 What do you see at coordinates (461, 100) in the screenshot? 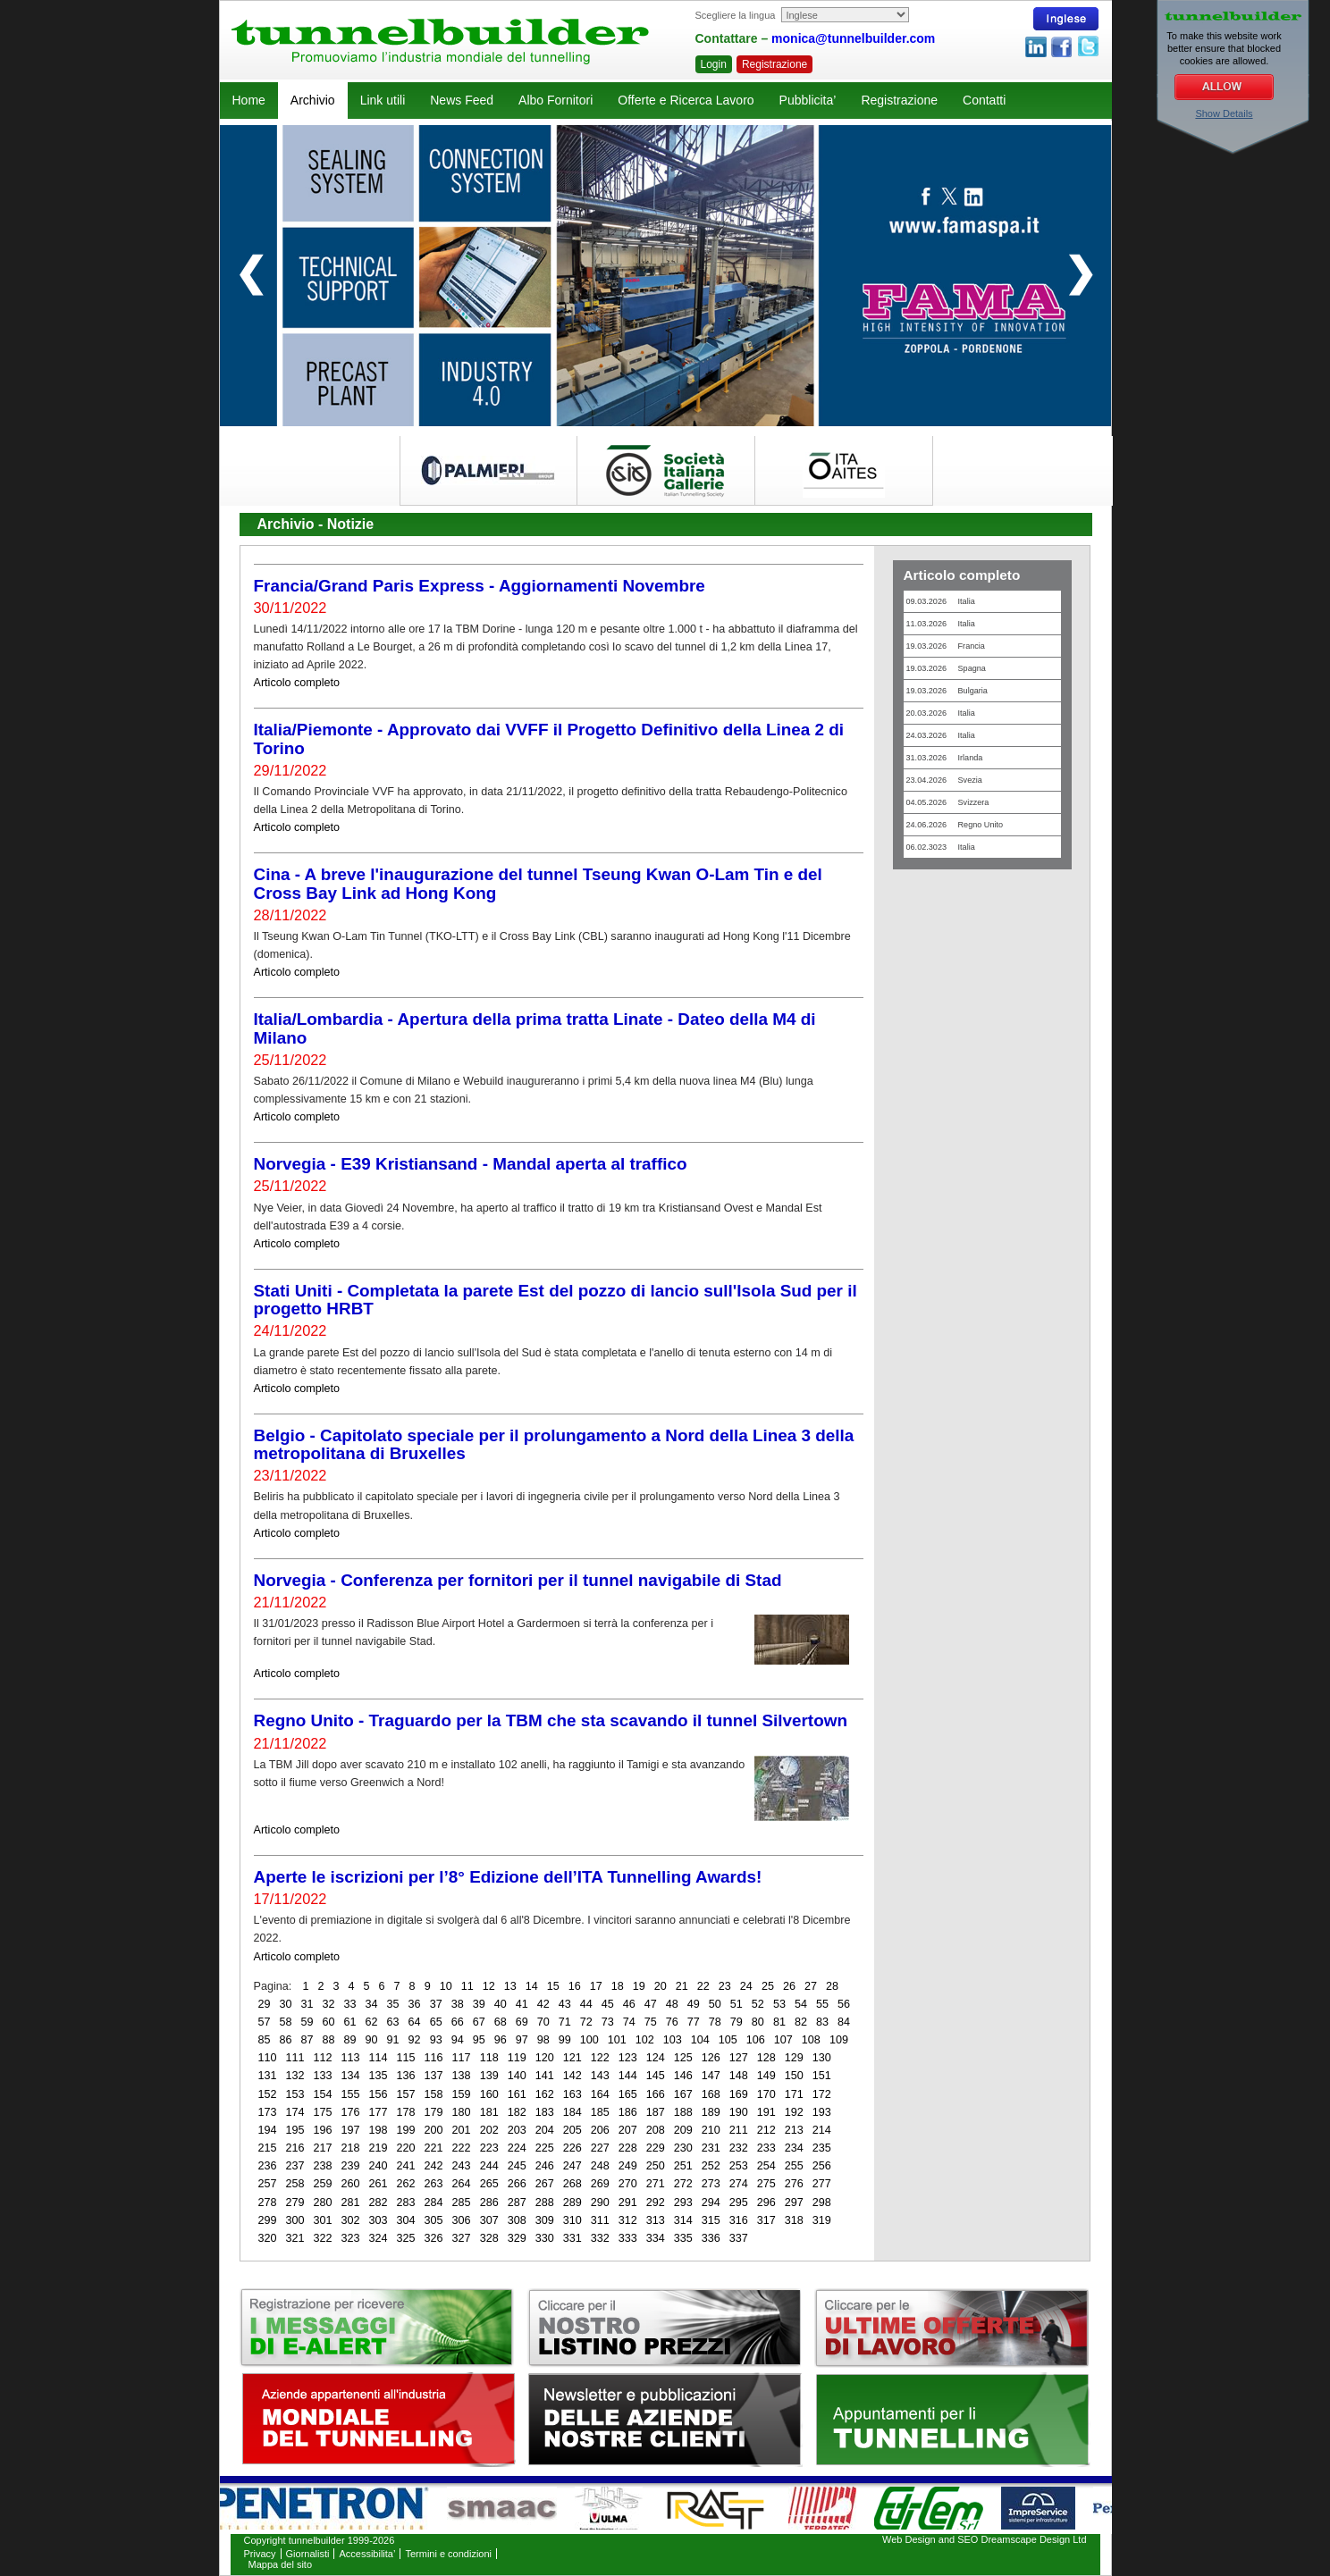
I see `News Feed` at bounding box center [461, 100].